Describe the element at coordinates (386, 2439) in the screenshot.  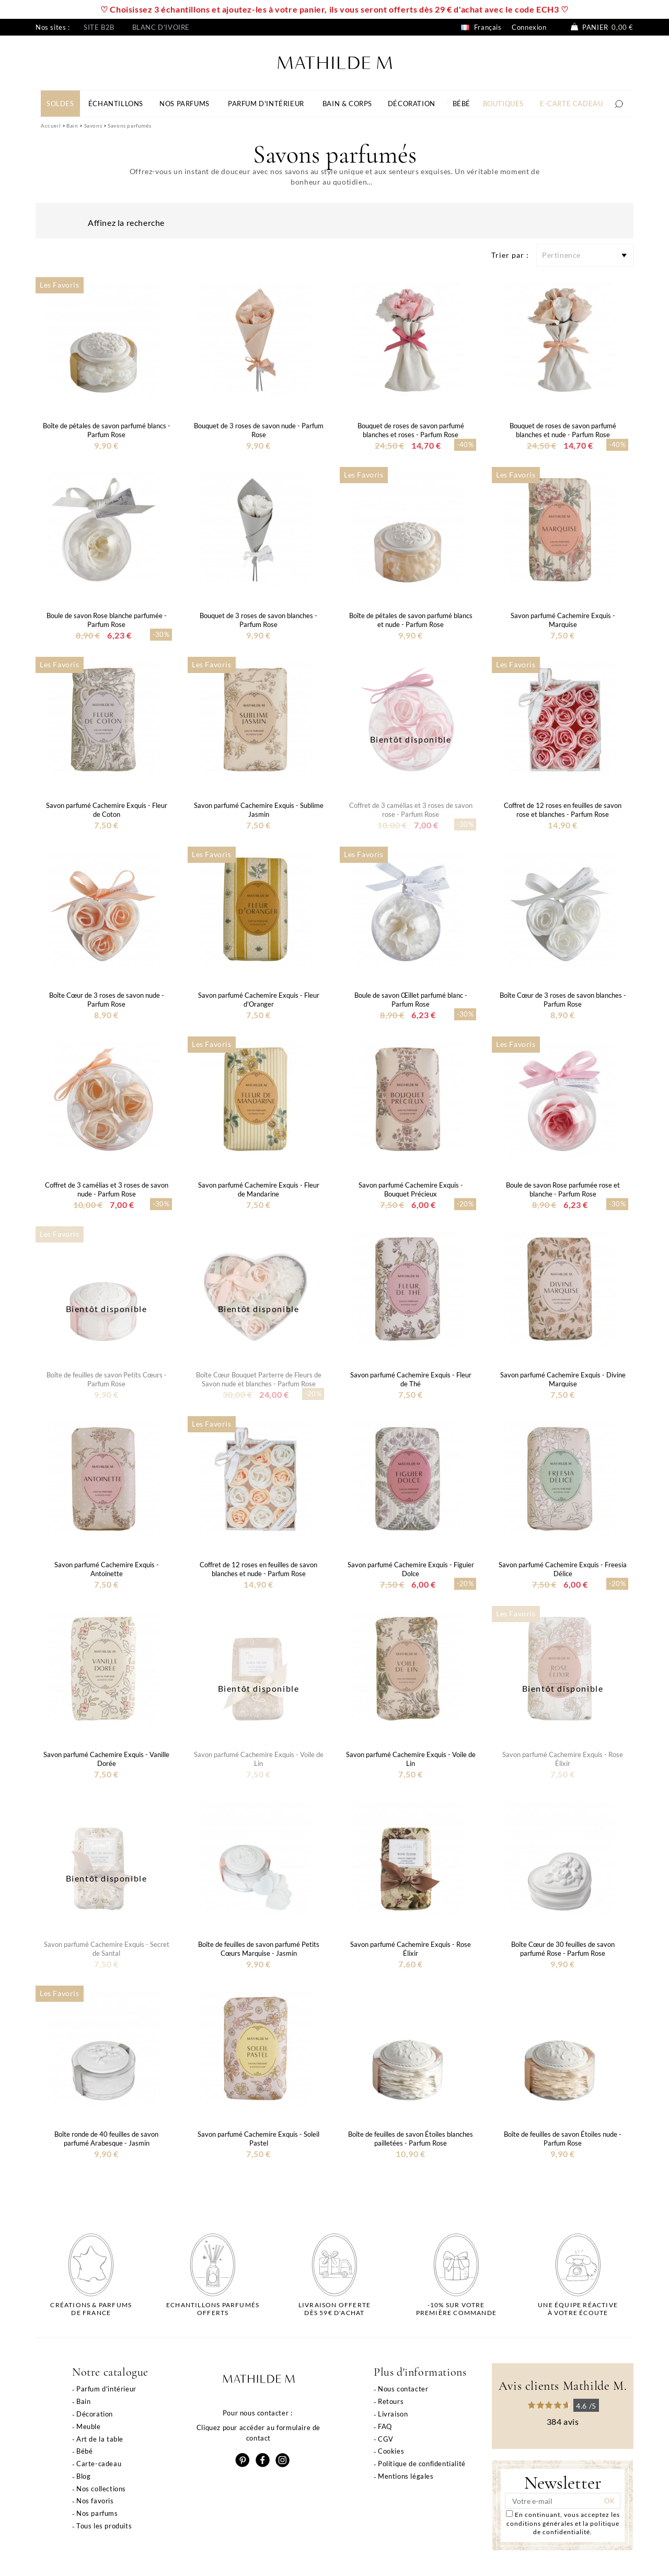
I see `CGV` at that location.